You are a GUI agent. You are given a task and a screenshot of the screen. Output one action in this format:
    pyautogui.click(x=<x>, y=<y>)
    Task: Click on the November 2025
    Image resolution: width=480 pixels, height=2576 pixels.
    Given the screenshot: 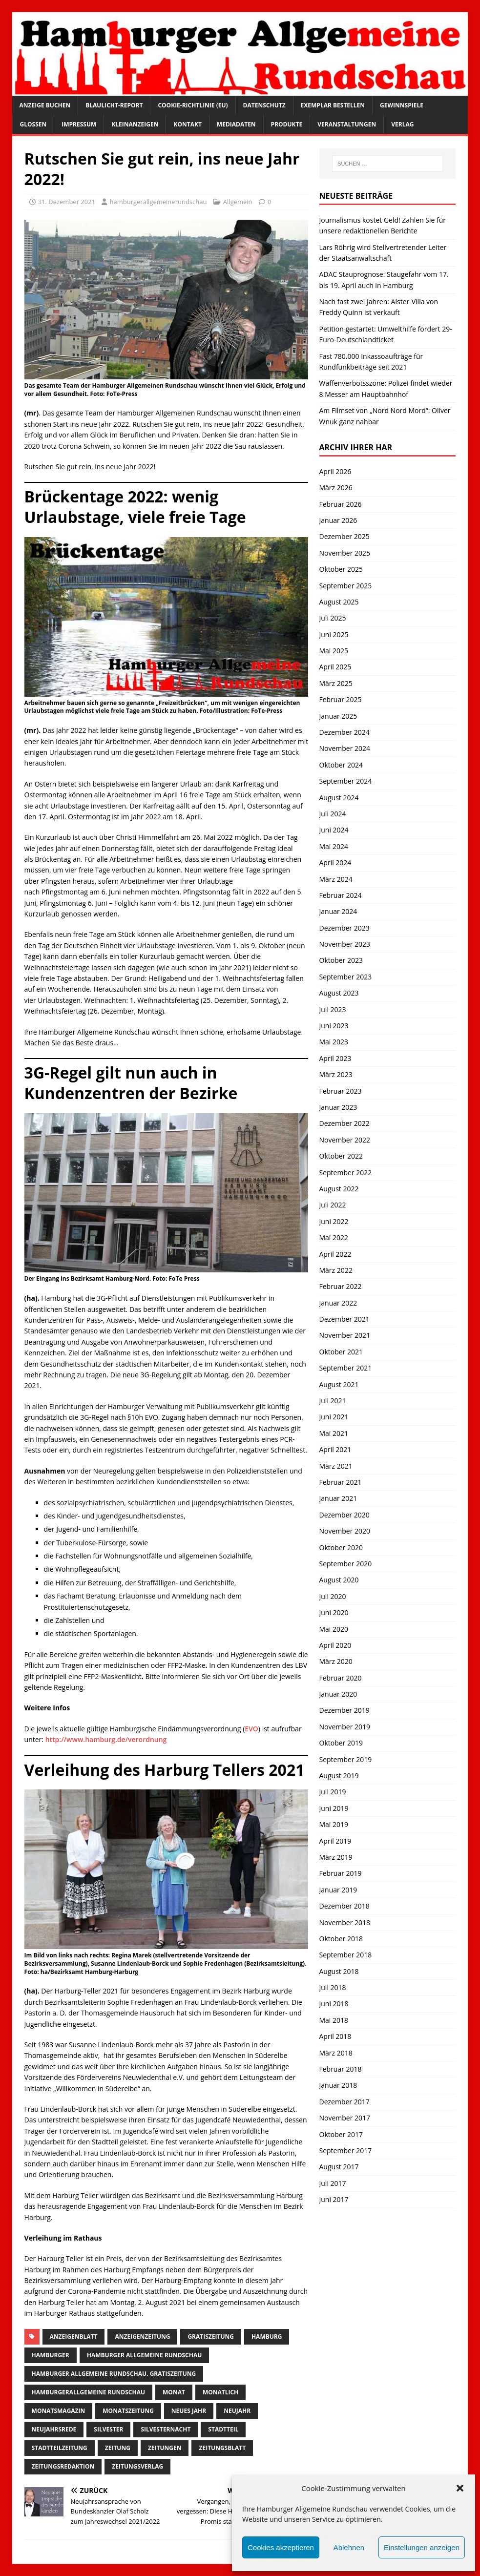 What is the action you would take?
    pyautogui.click(x=345, y=553)
    